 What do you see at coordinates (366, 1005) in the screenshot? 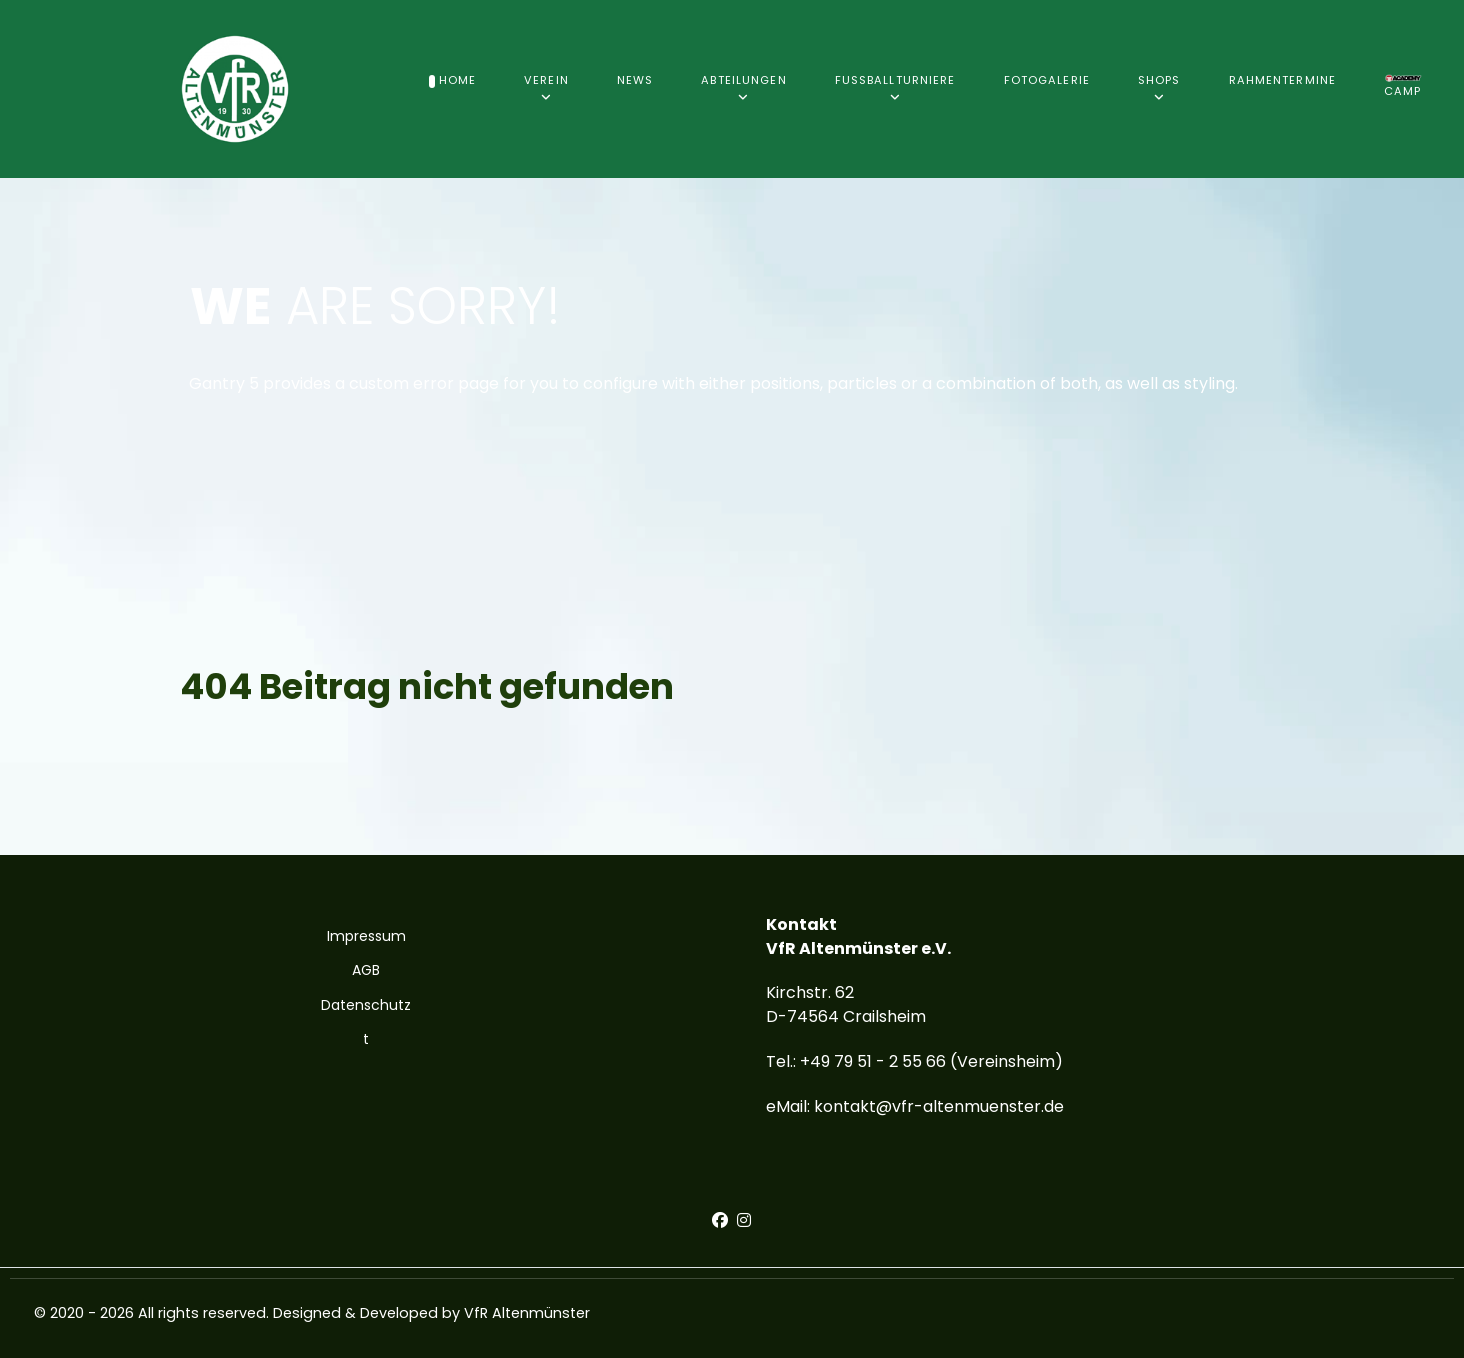
I see `Datenschutz` at bounding box center [366, 1005].